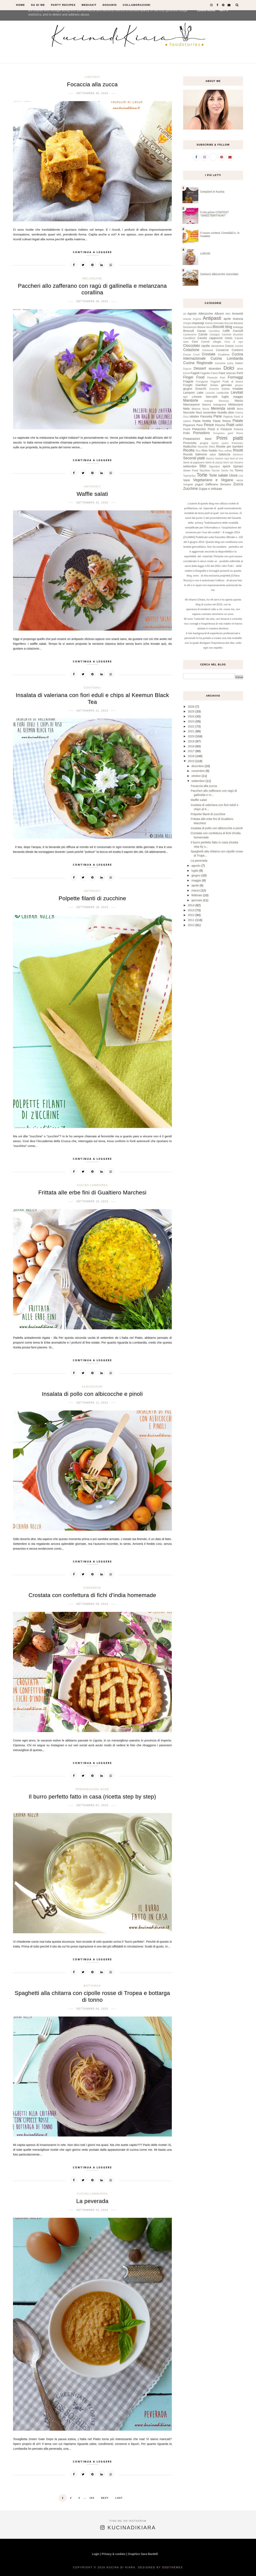 The height and width of the screenshot is (2576, 256). I want to click on 2020, so click(191, 736).